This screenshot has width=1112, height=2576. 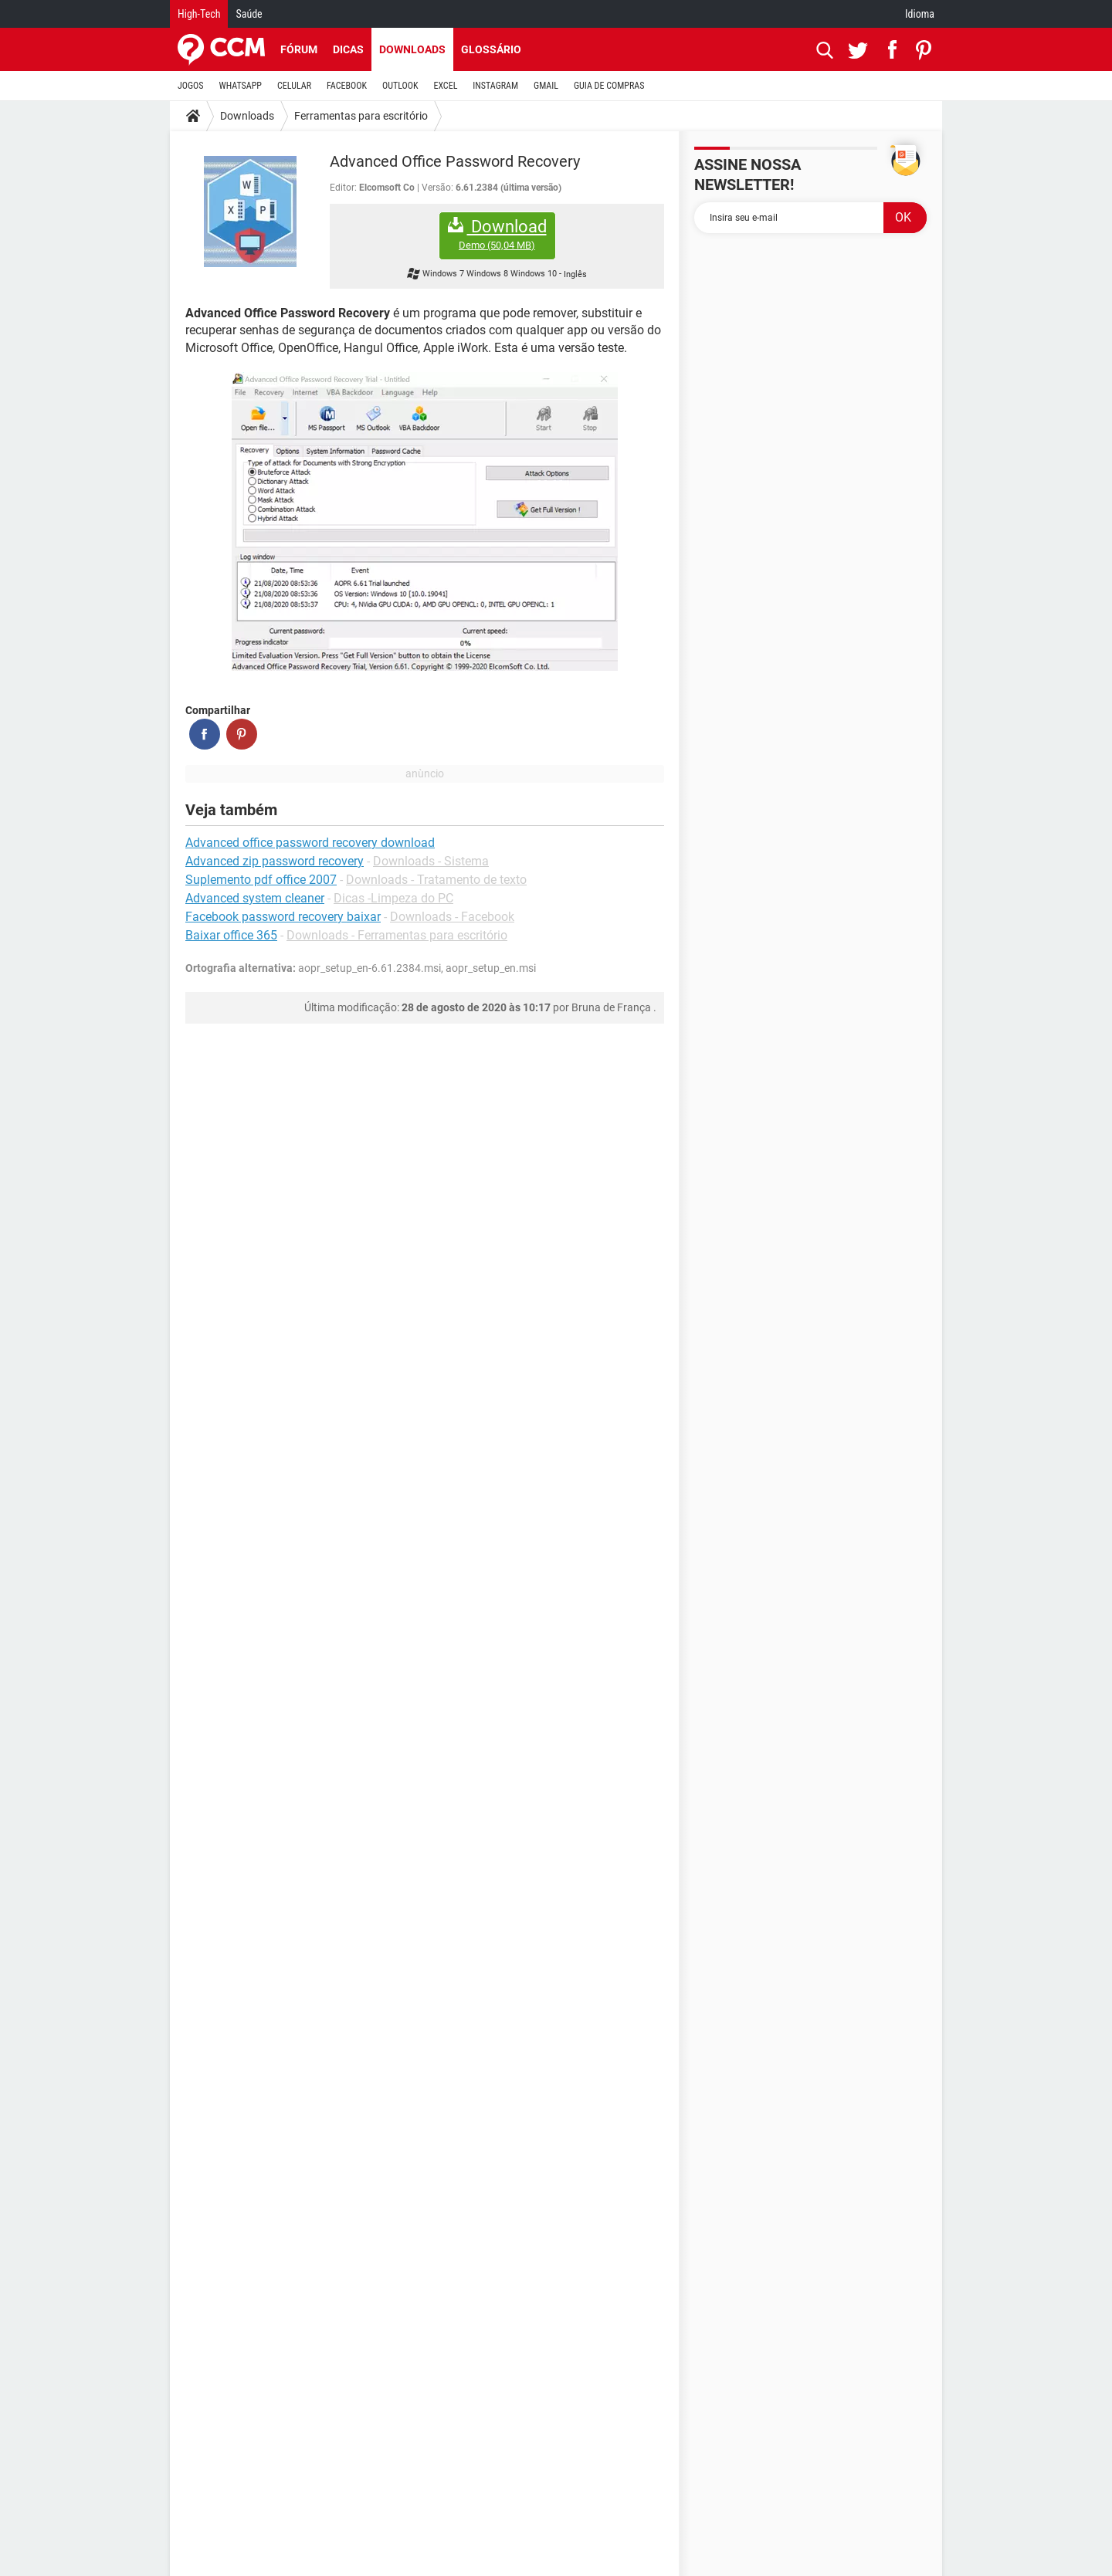 What do you see at coordinates (254, 898) in the screenshot?
I see `Advanced system cleaner` at bounding box center [254, 898].